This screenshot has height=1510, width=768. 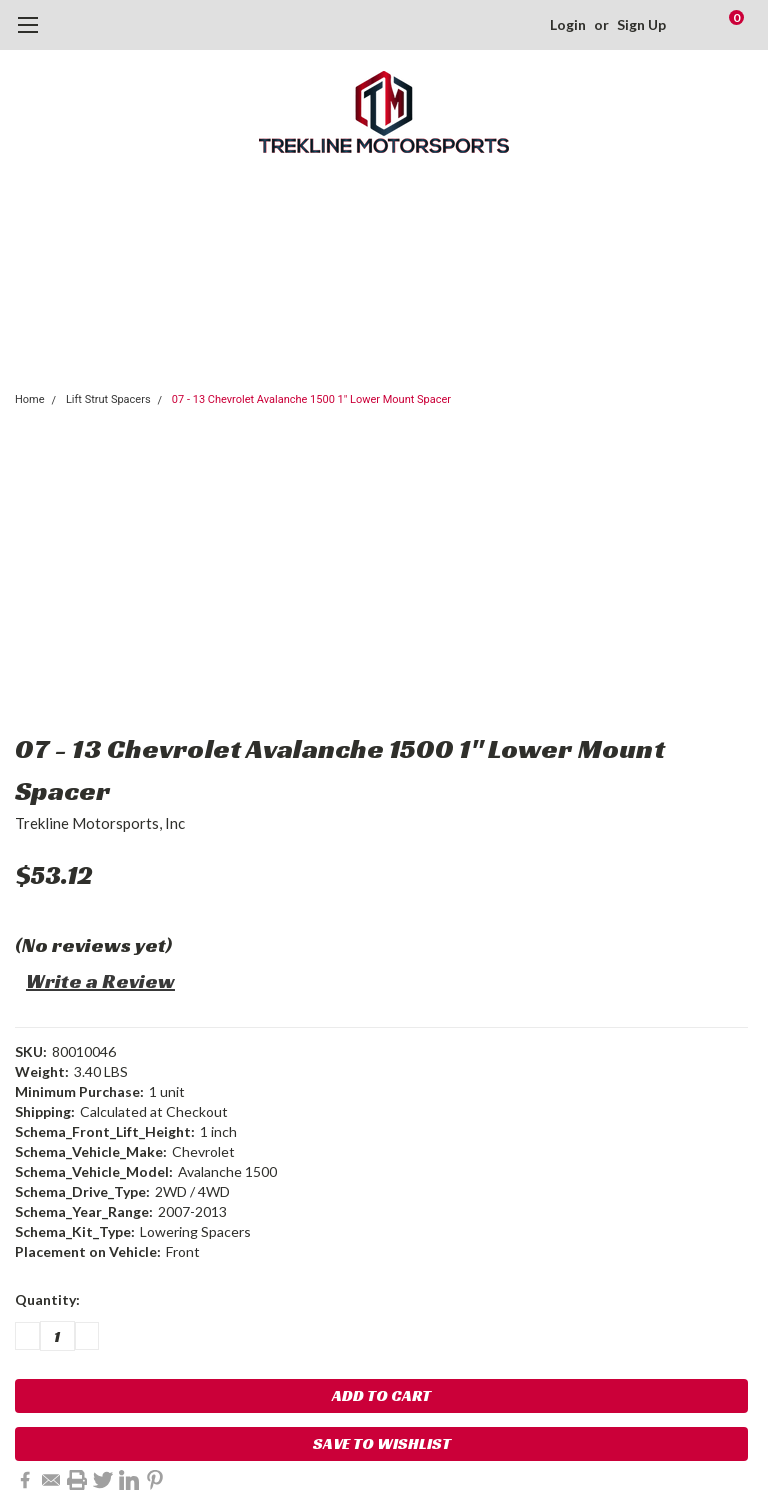 I want to click on Lift Strut Spacers, so click(x=108, y=399).